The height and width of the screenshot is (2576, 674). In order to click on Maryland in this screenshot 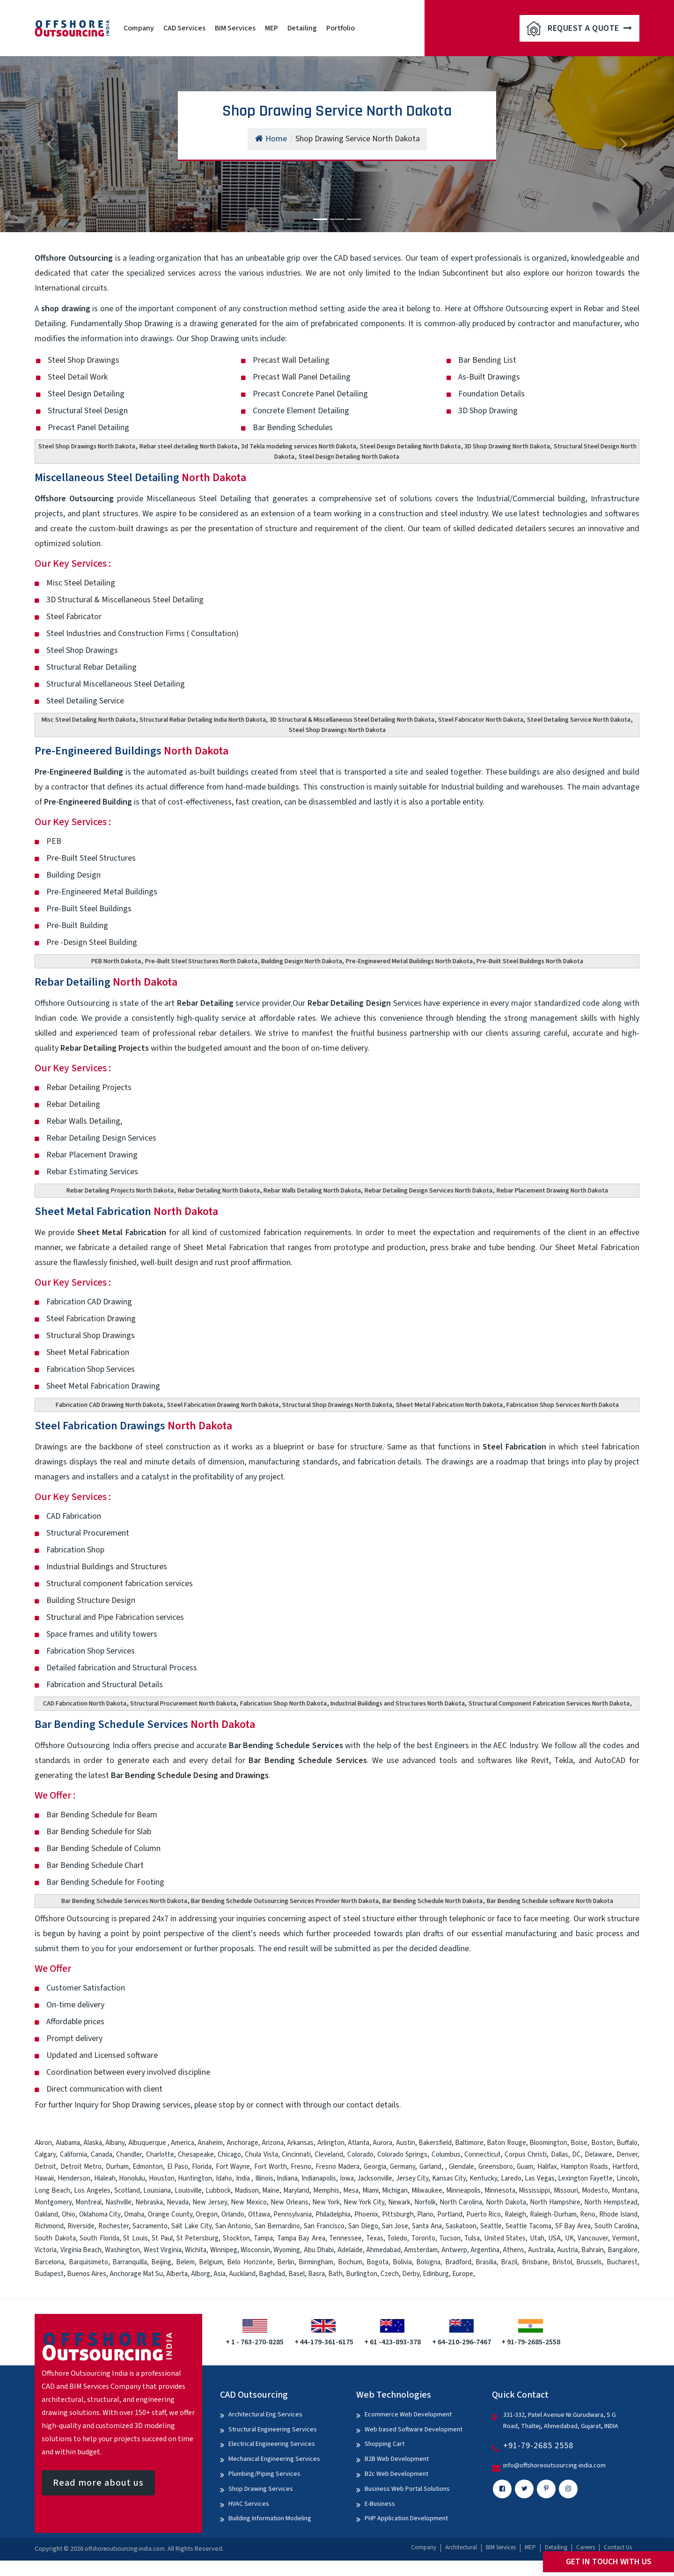, I will do `click(296, 2190)`.